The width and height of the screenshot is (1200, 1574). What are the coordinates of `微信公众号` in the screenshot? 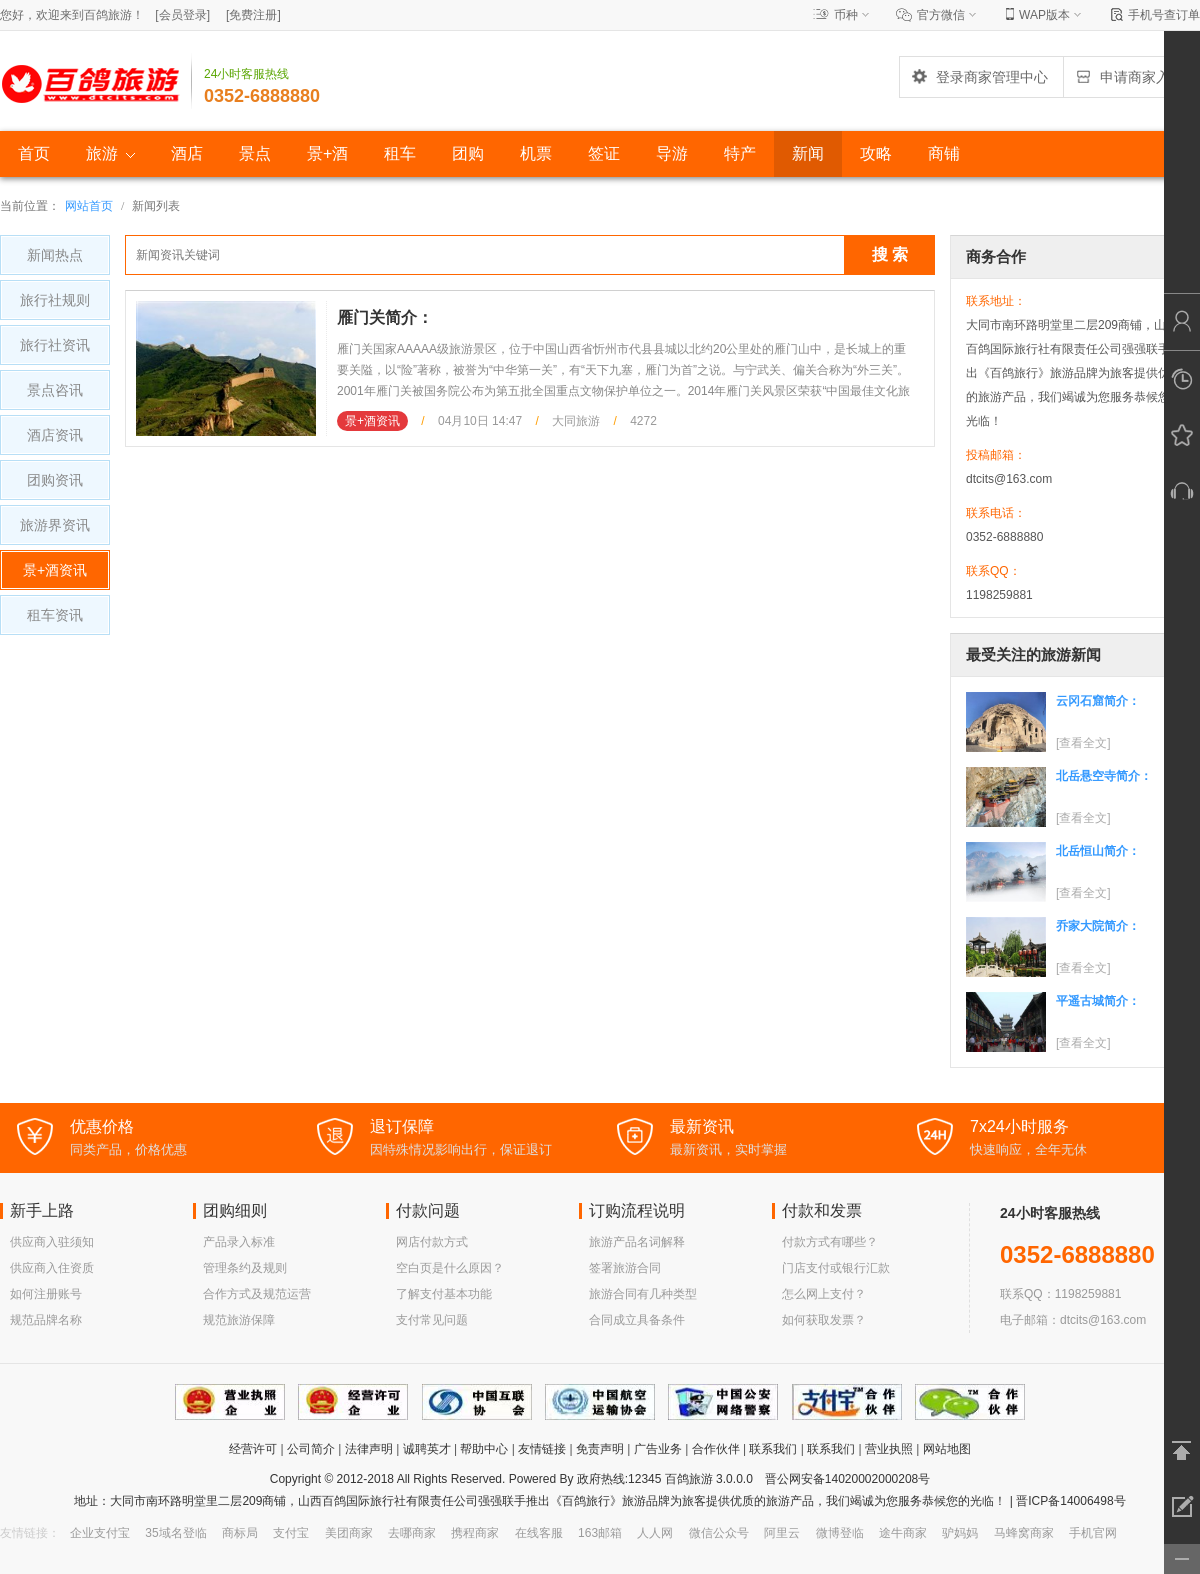 It's located at (719, 1533).